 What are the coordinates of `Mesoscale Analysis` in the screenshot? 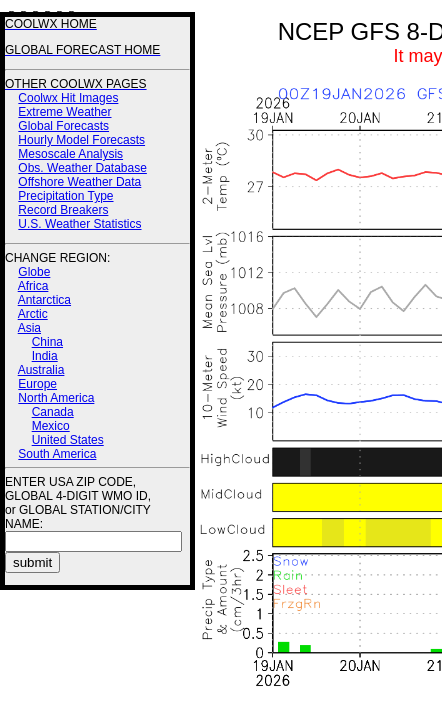 It's located at (70, 154).